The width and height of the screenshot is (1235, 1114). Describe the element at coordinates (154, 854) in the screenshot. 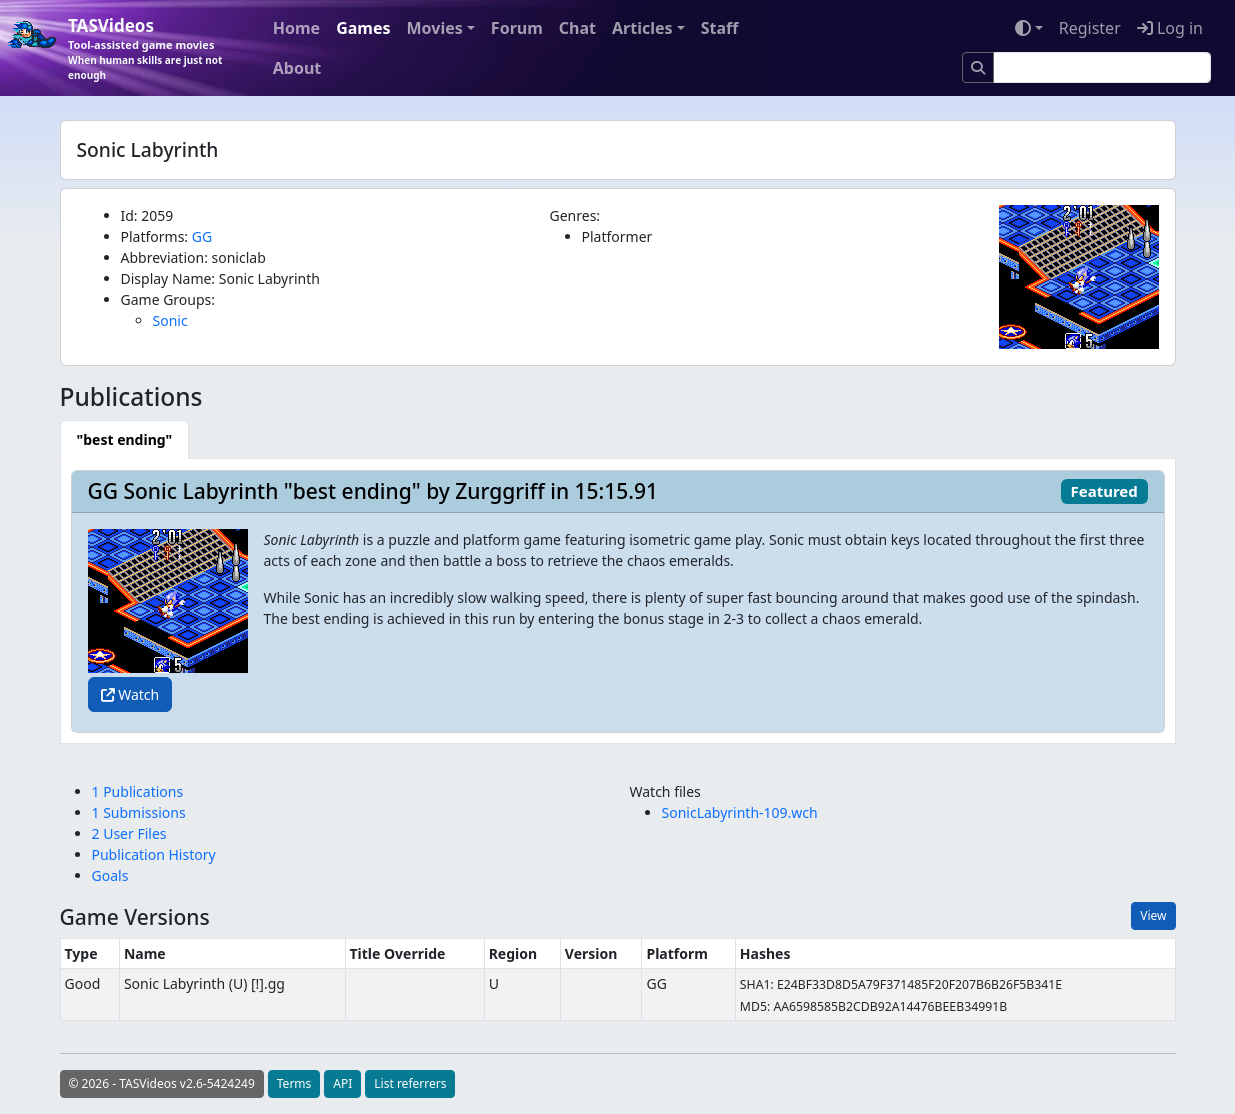

I see `Publication History` at that location.